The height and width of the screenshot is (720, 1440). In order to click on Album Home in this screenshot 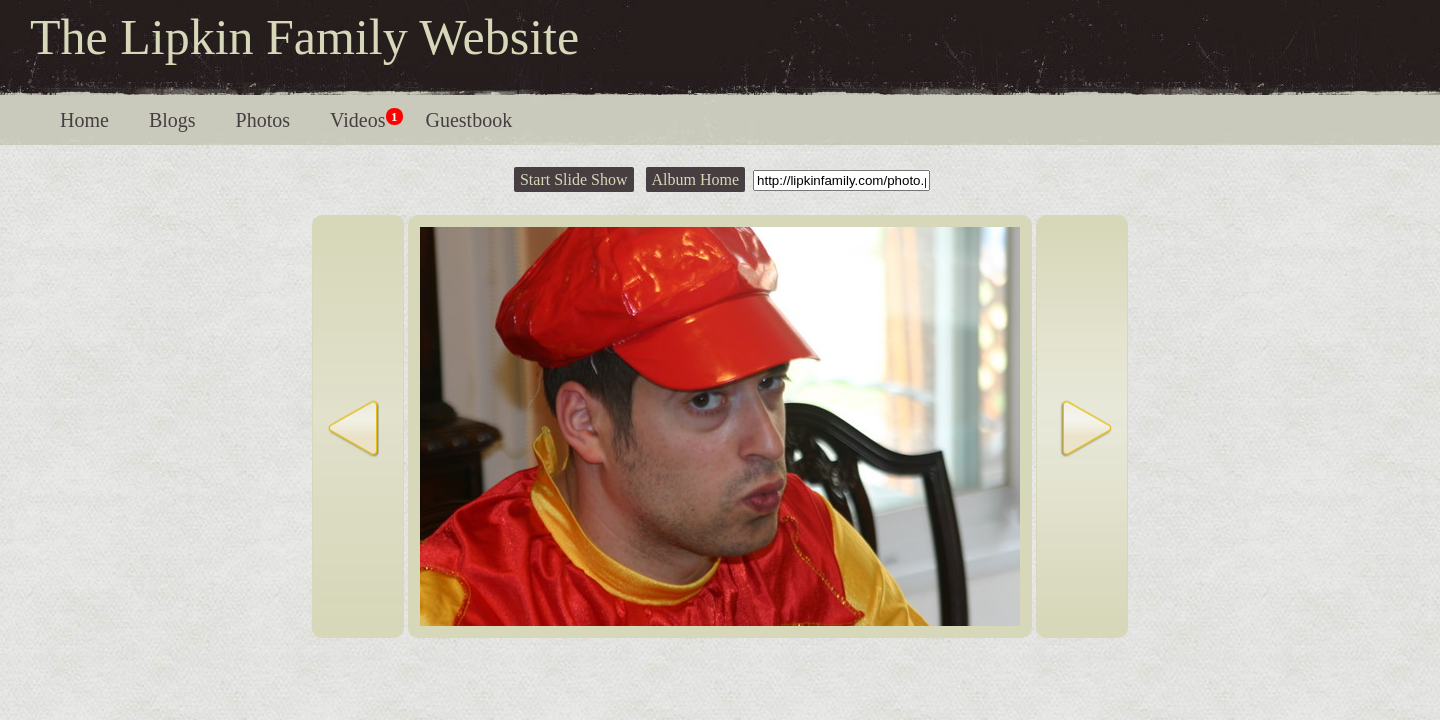, I will do `click(696, 179)`.